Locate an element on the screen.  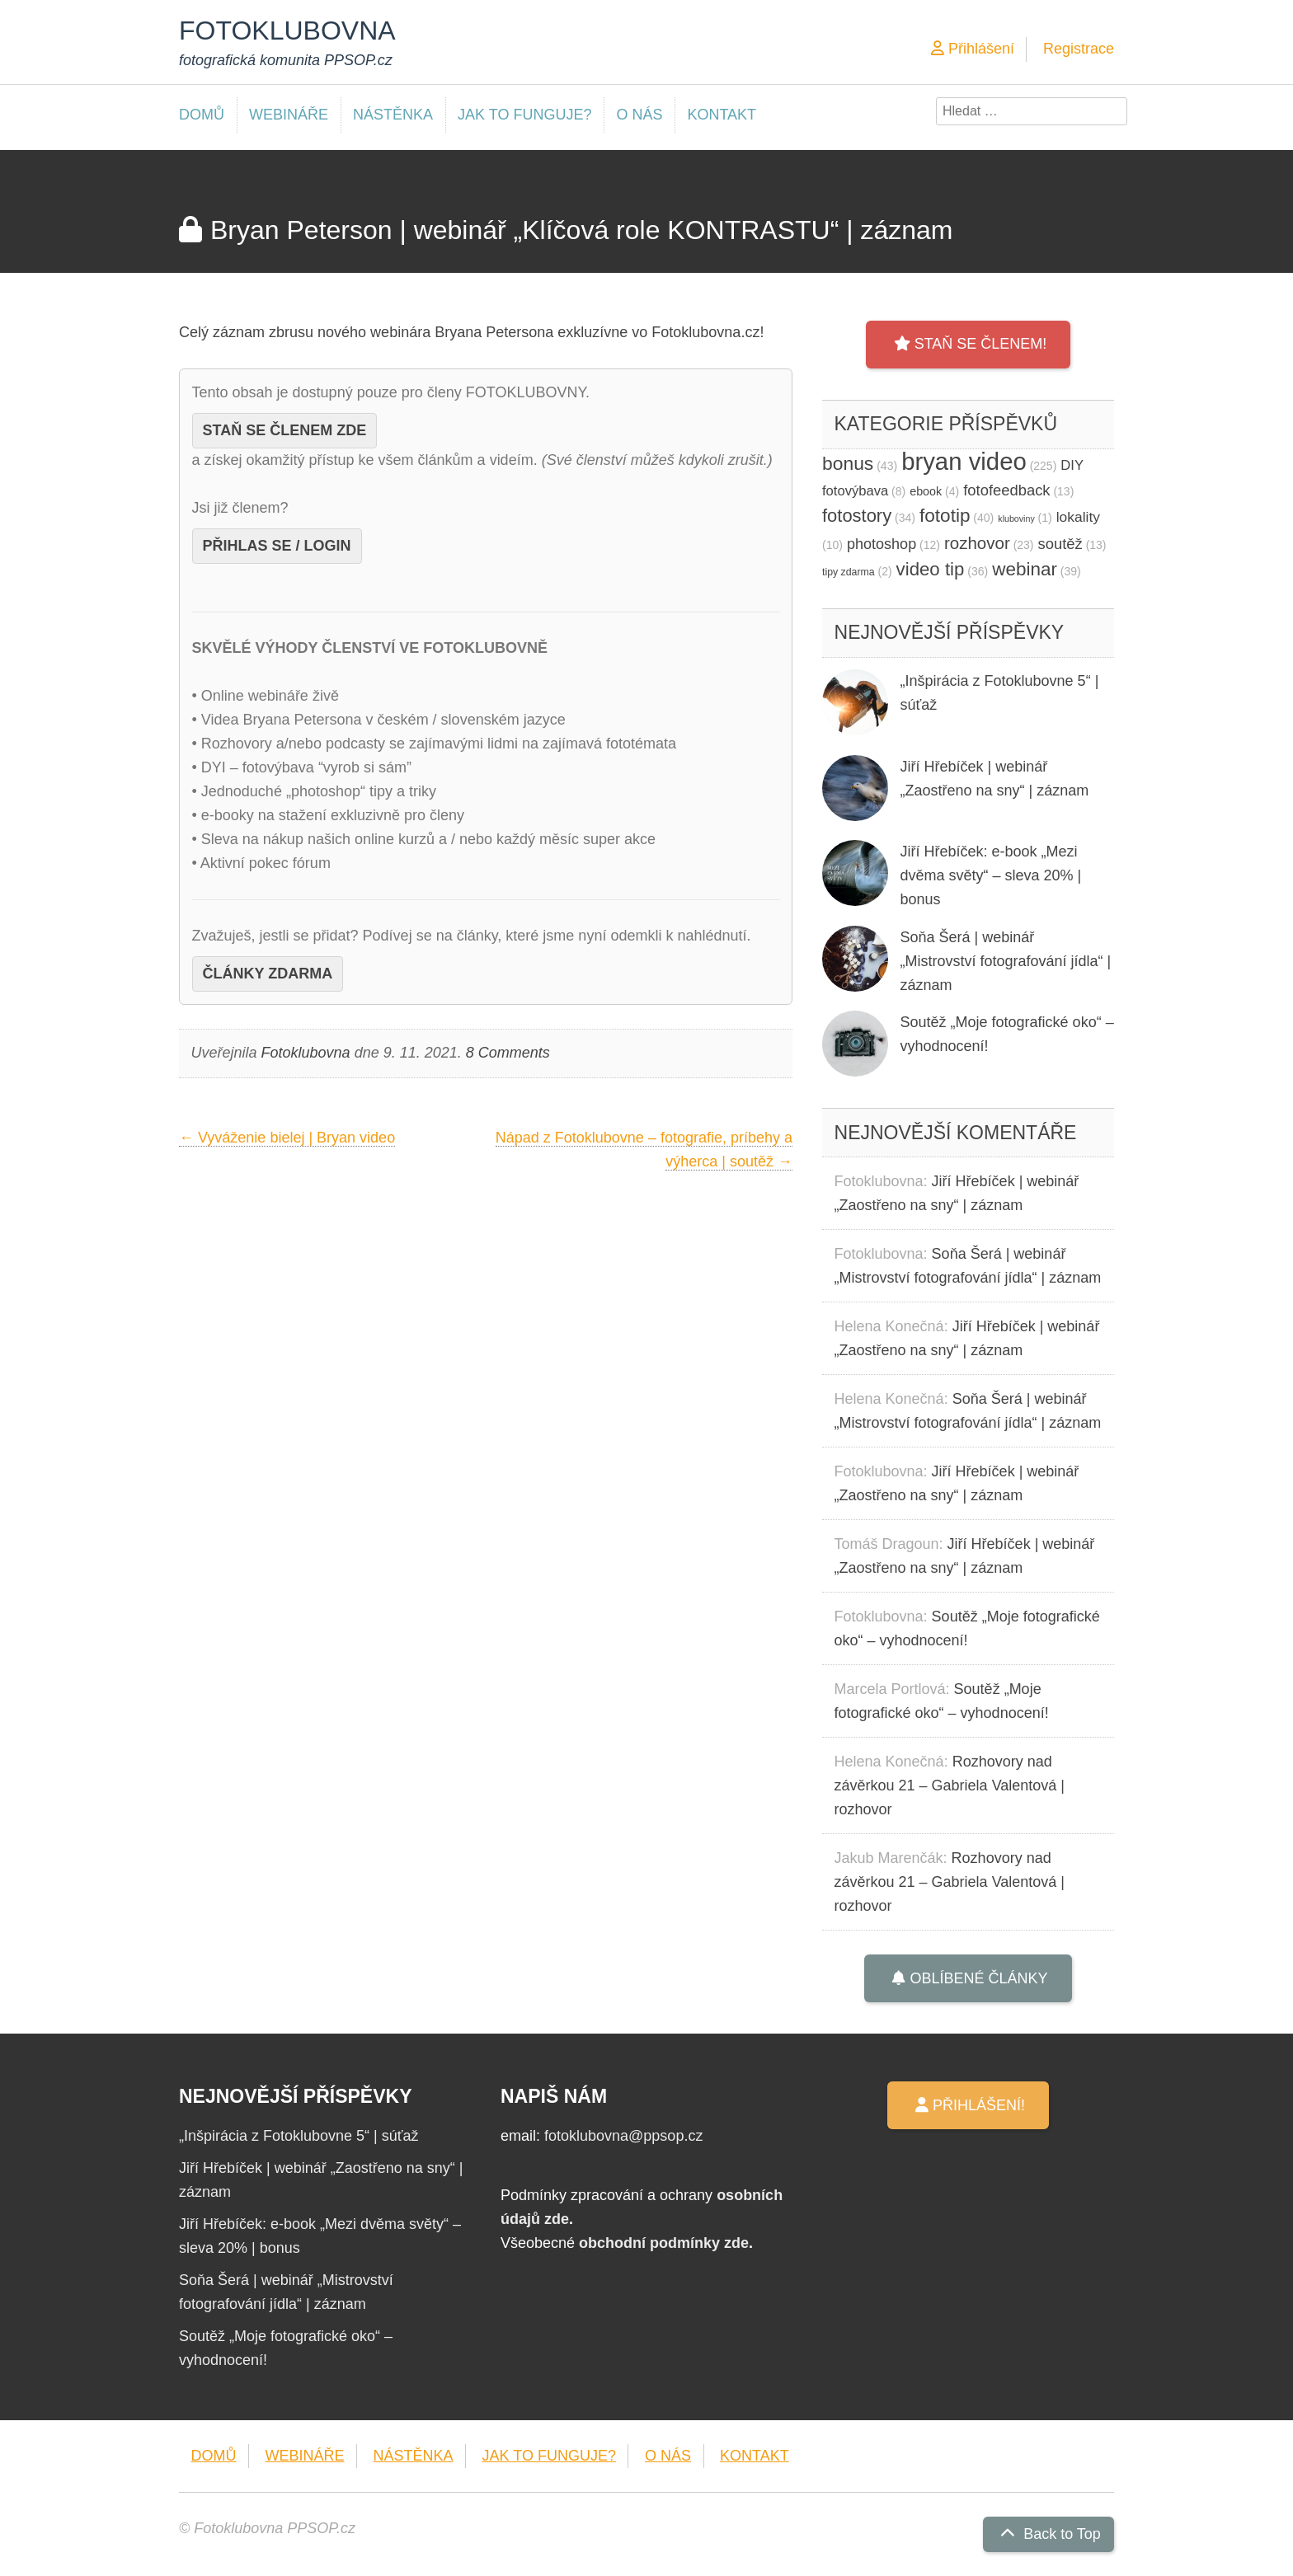
fotoklubovna@ppsop.cz is located at coordinates (623, 2136).